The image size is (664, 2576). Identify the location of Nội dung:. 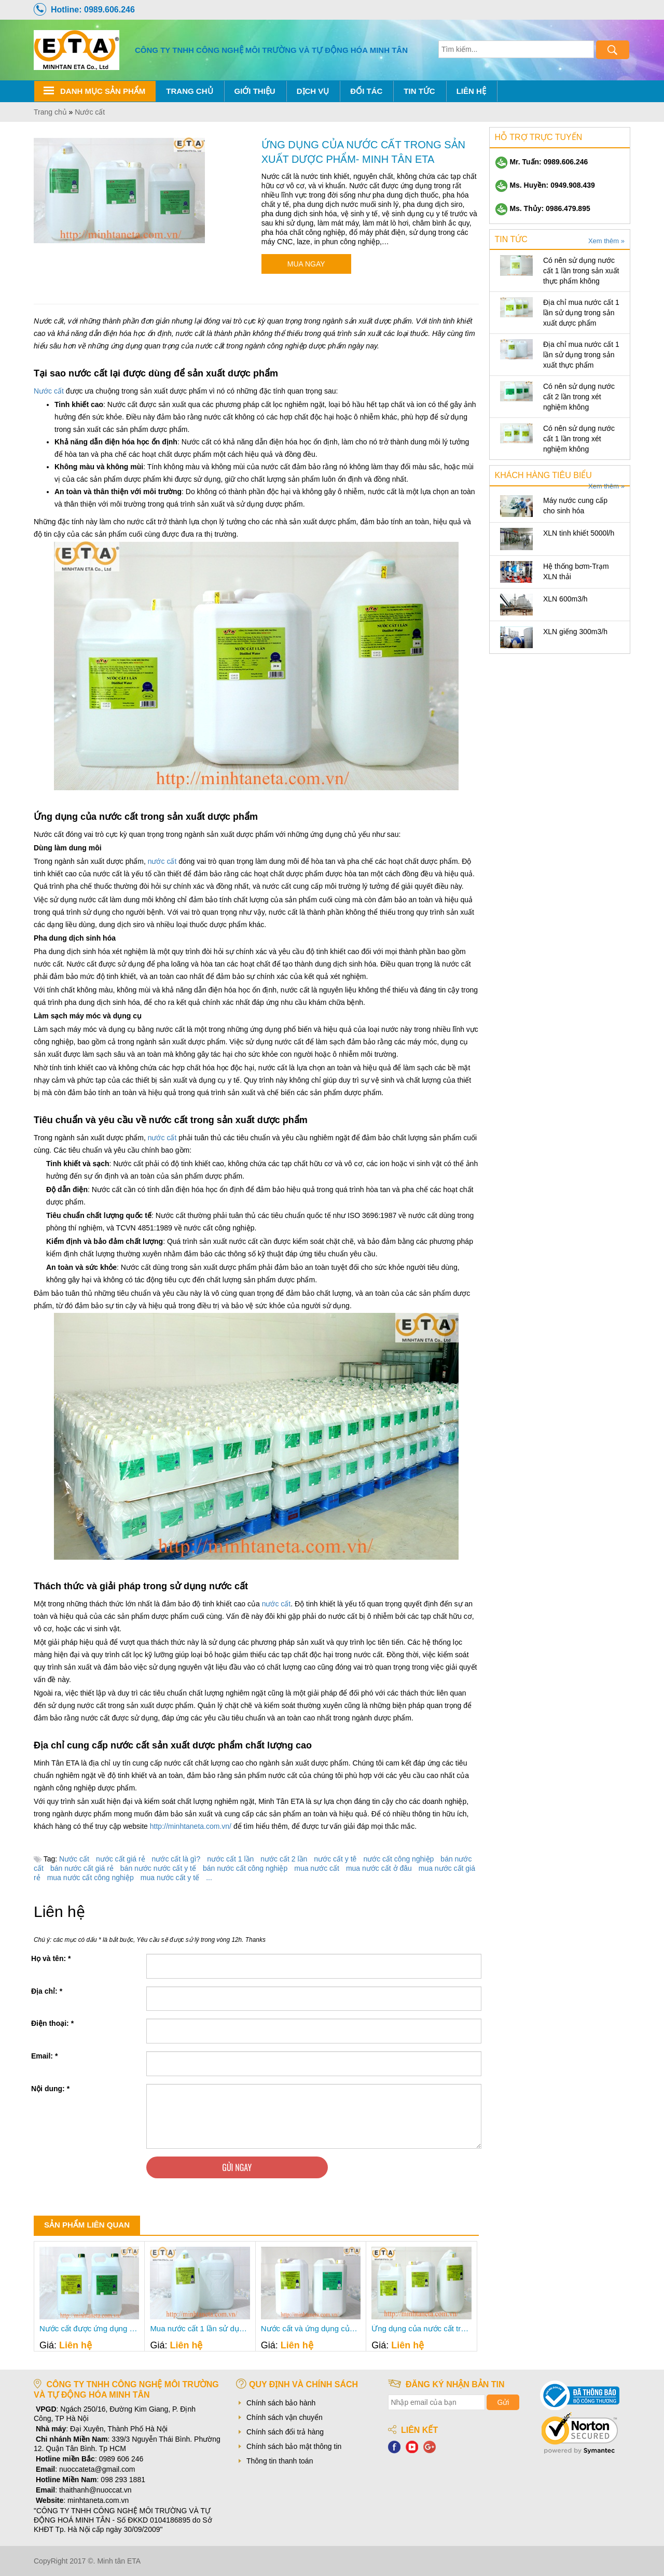
(50, 2088).